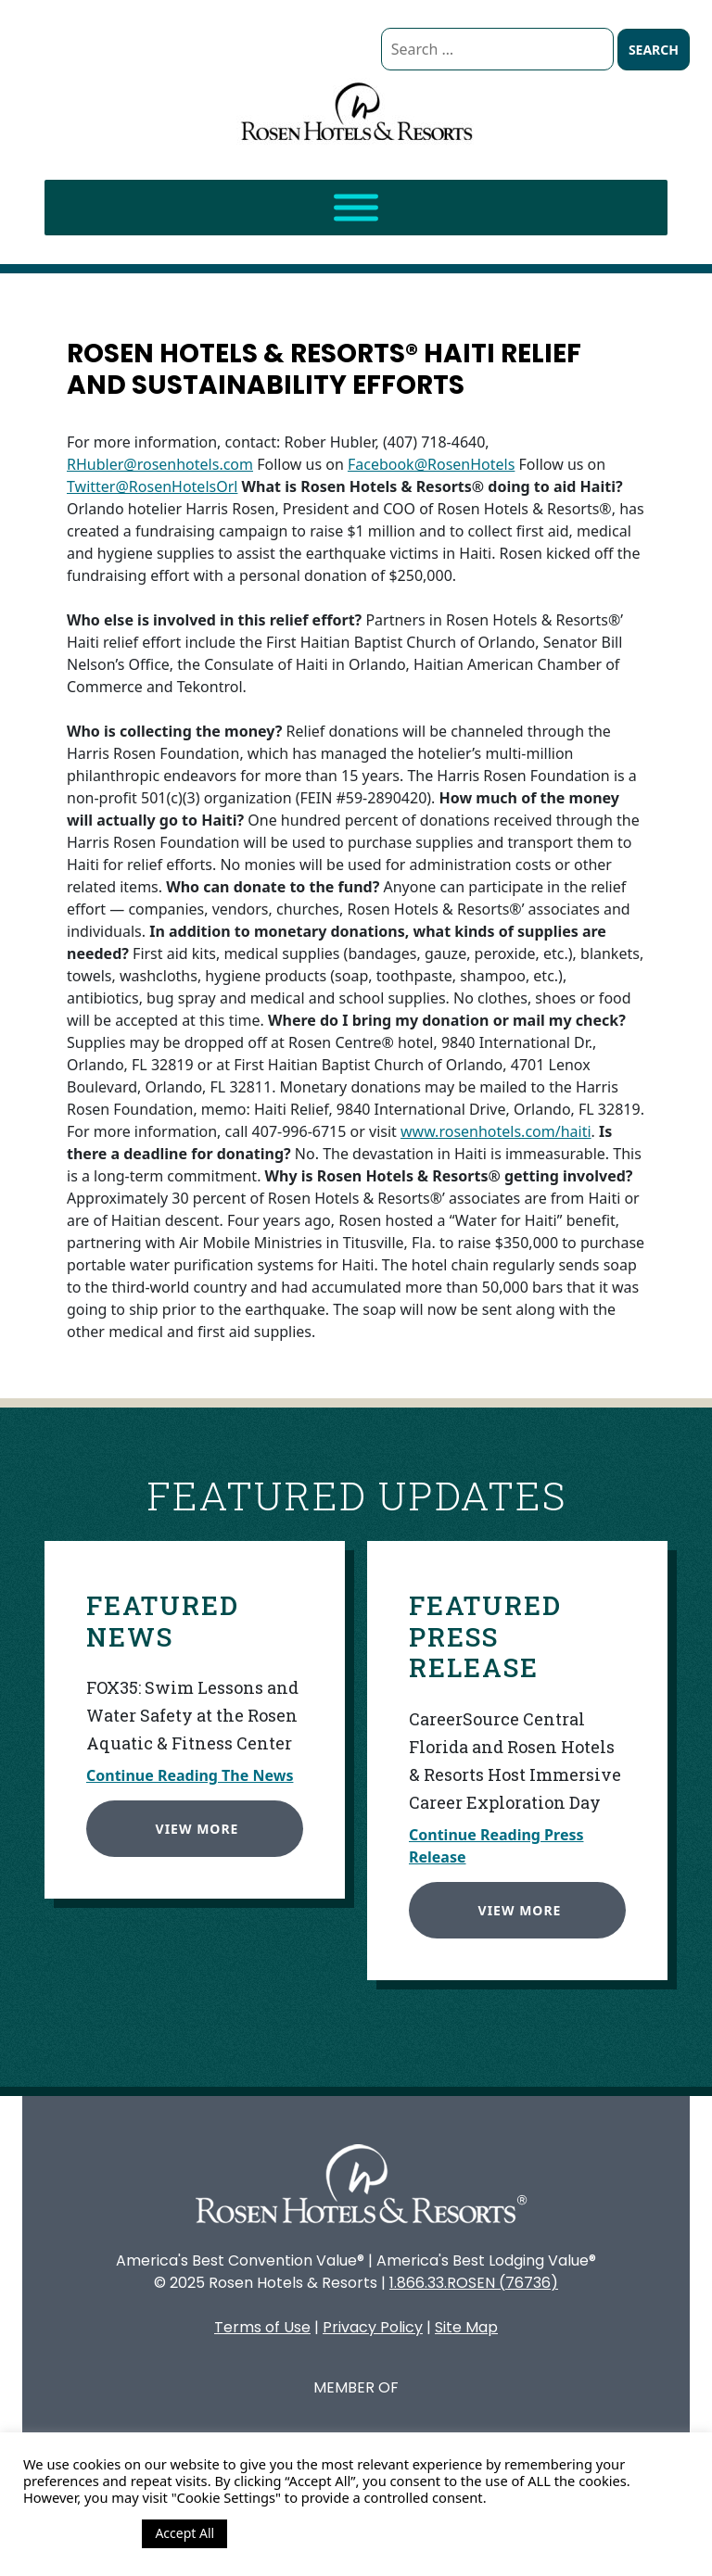 The height and width of the screenshot is (2576, 712). What do you see at coordinates (473, 2282) in the screenshot?
I see `1.866.33.ROSEN (76736)` at bounding box center [473, 2282].